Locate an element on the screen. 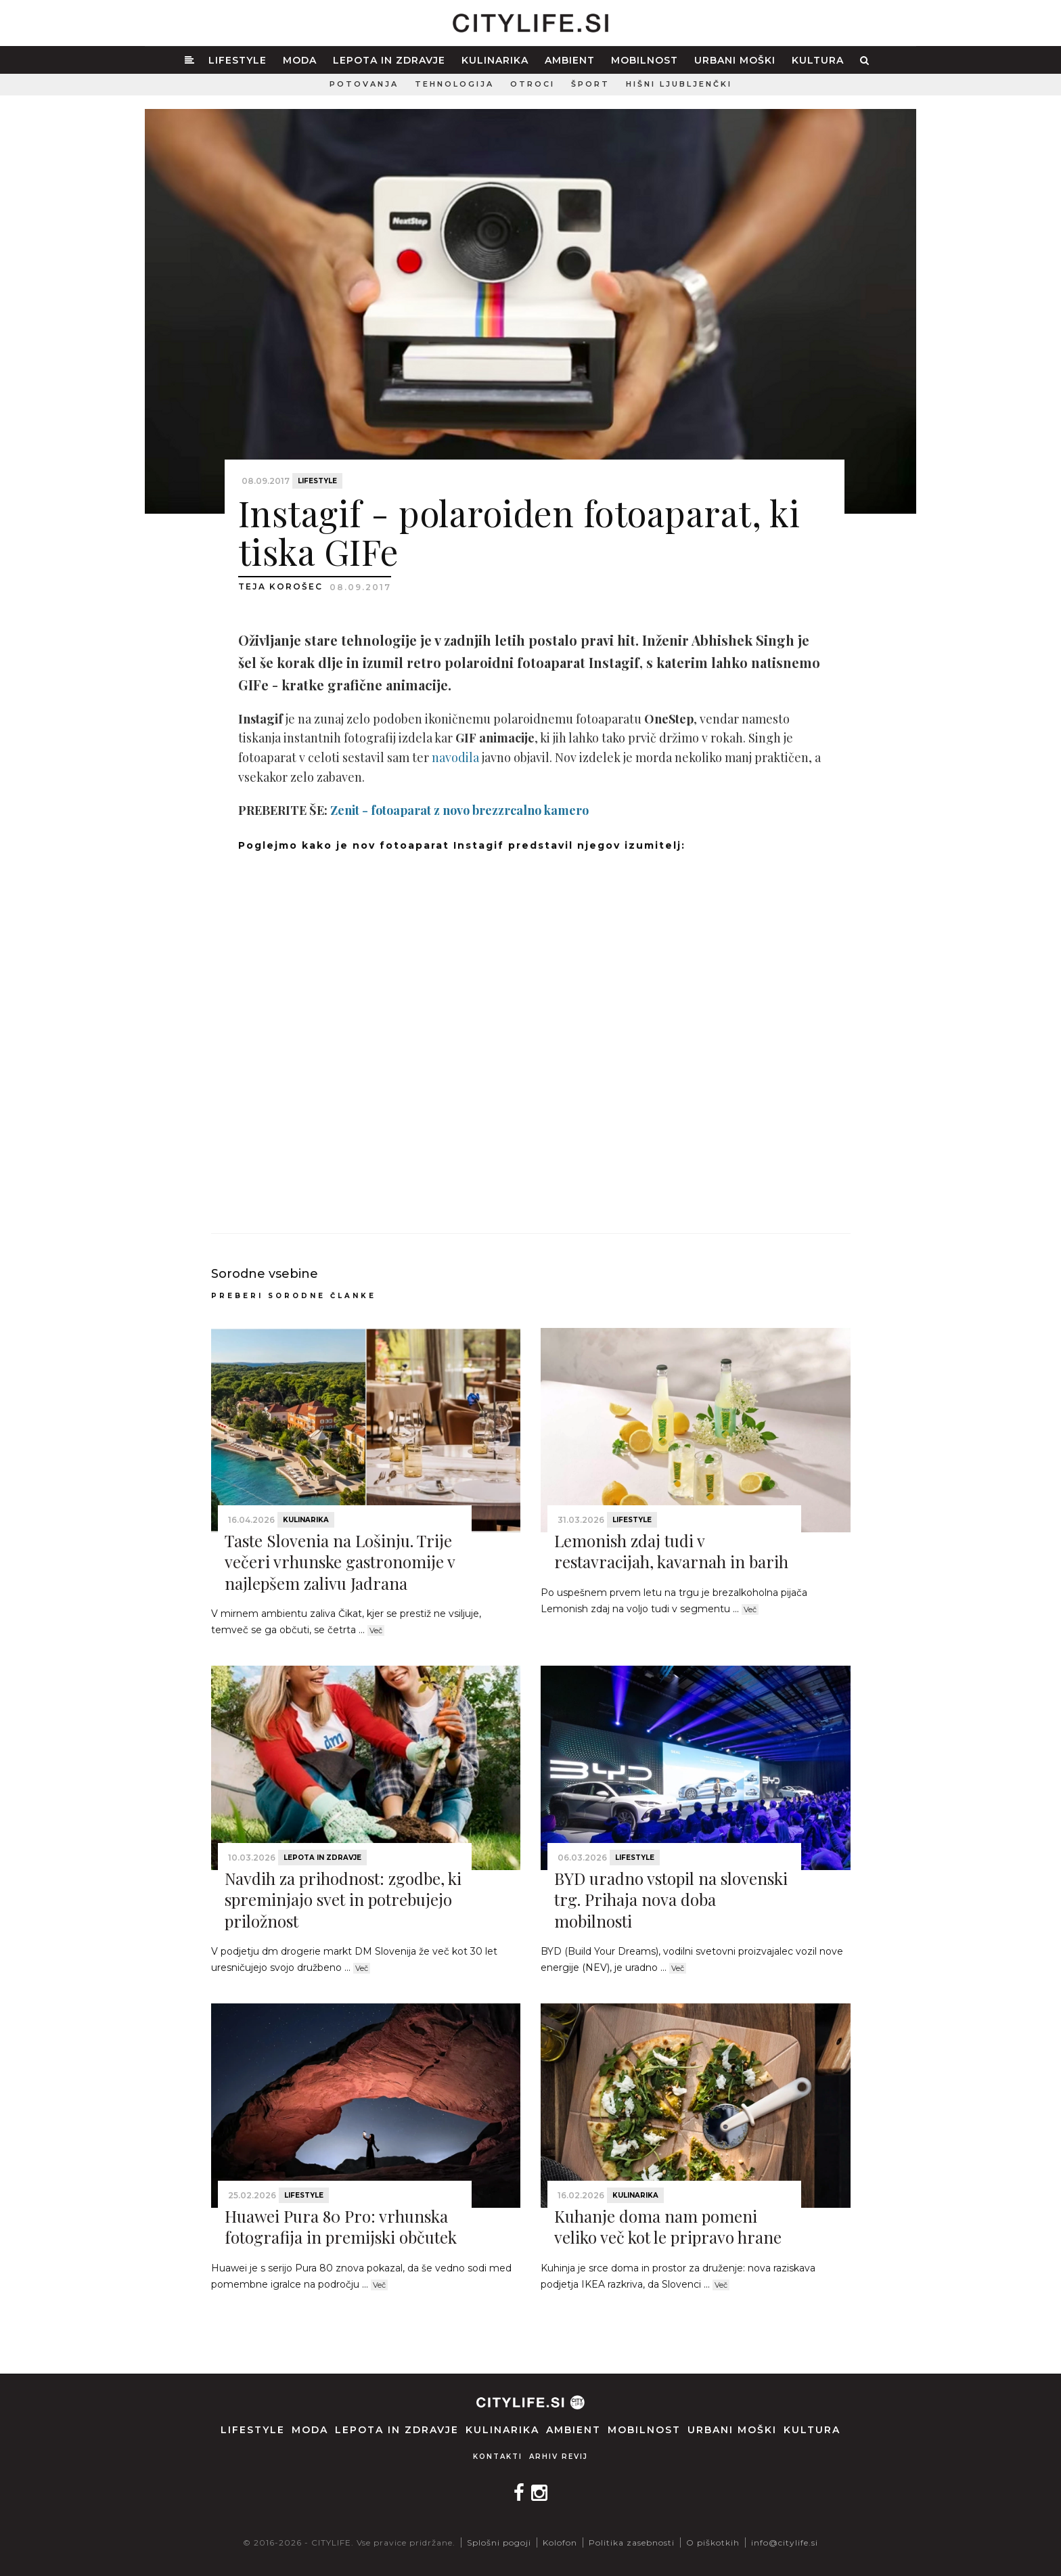 Image resolution: width=1061 pixels, height=2576 pixels. info@citylife.si is located at coordinates (784, 2542).